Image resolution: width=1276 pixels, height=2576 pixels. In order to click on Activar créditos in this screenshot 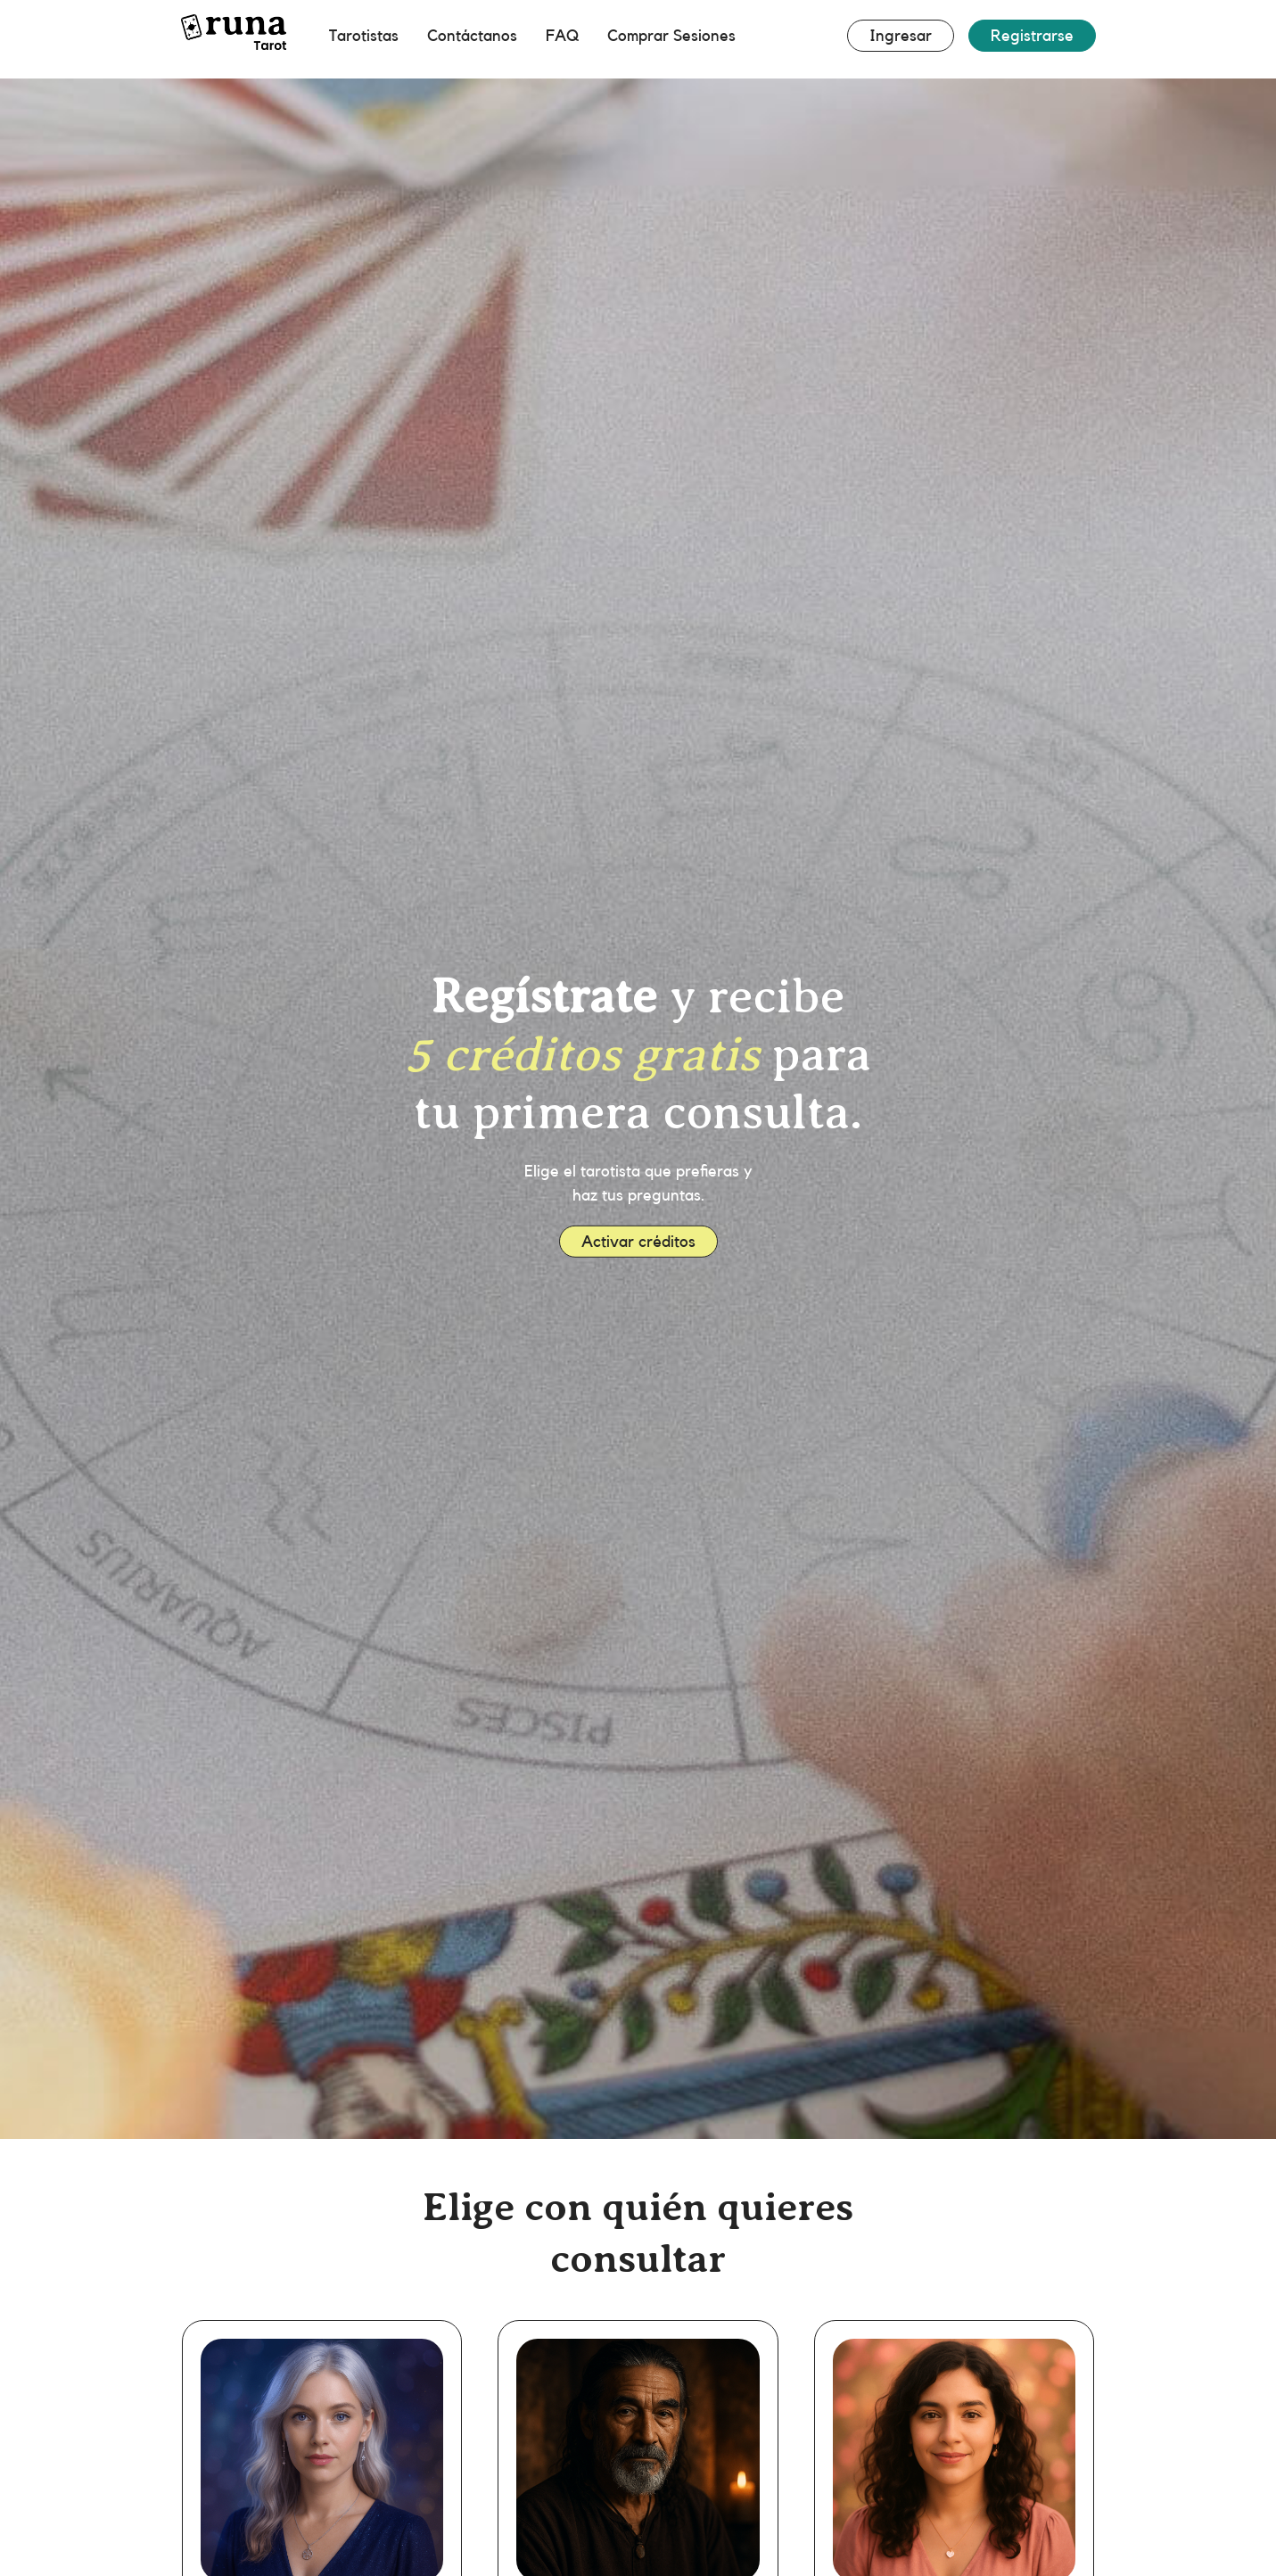, I will do `click(638, 1241)`.